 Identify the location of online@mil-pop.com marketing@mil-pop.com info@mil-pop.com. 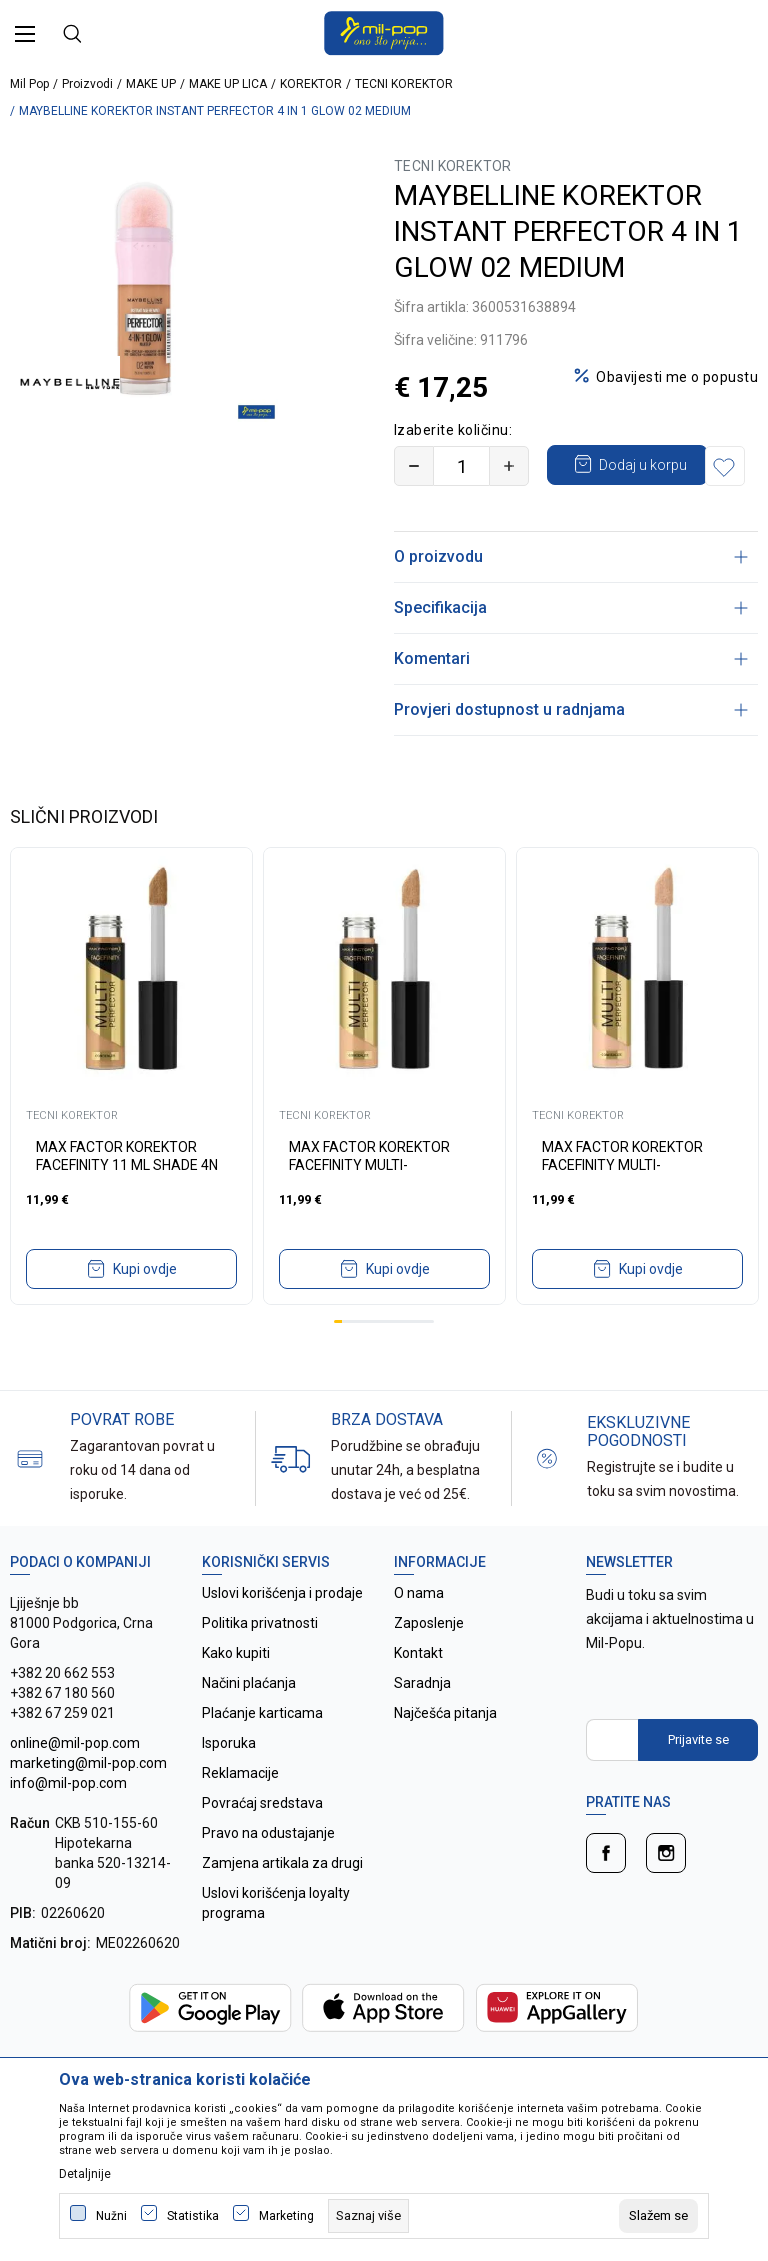
(88, 1803).